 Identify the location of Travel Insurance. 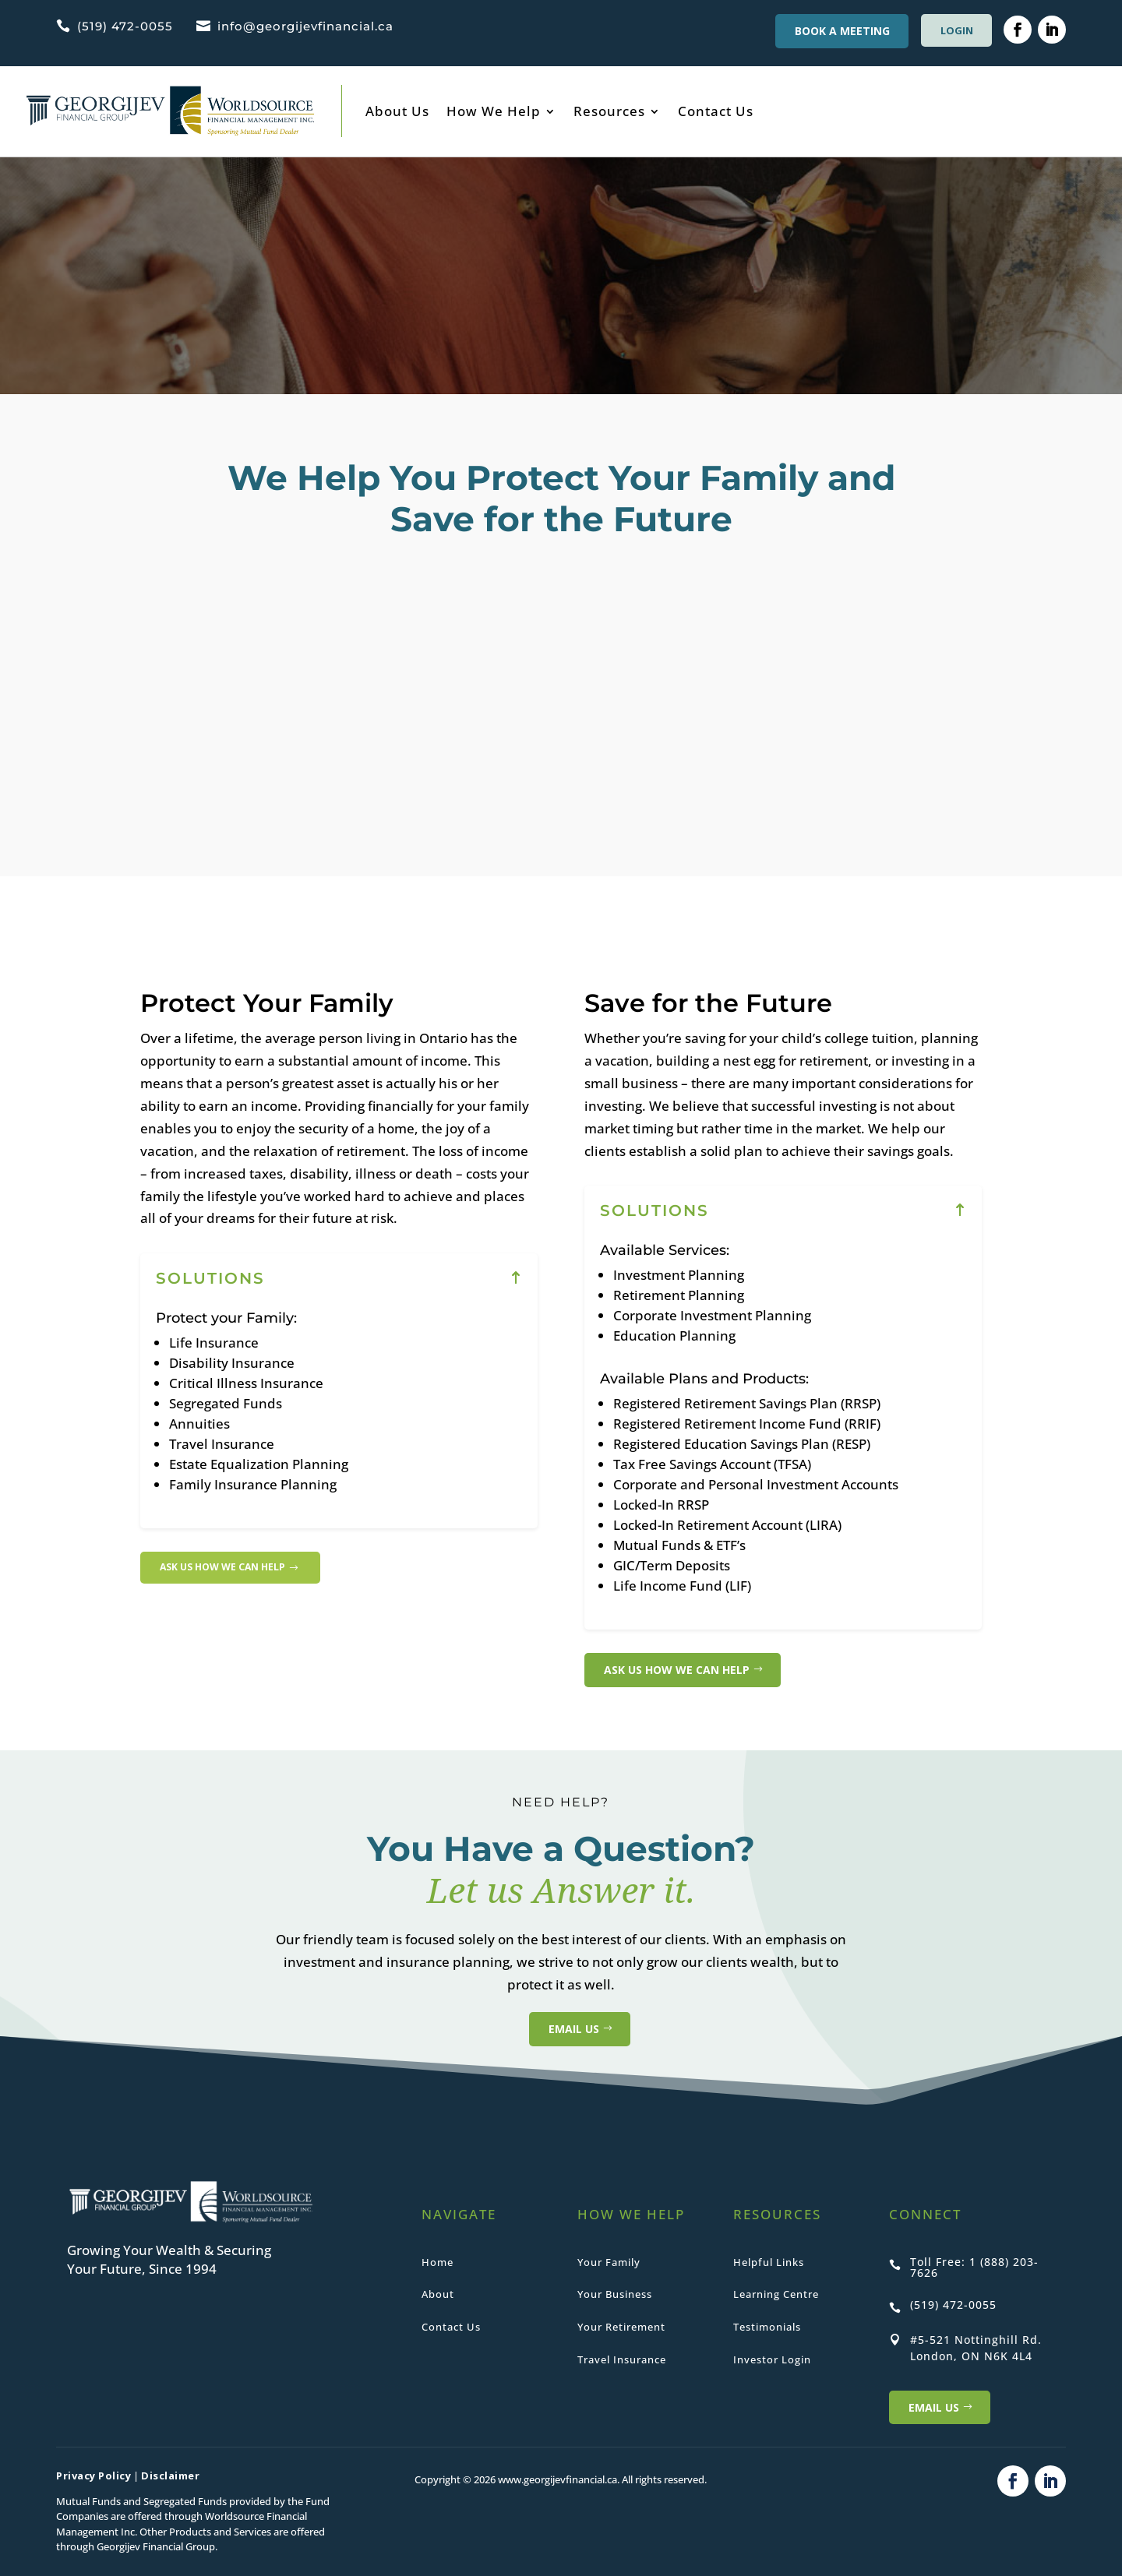
(621, 2359).